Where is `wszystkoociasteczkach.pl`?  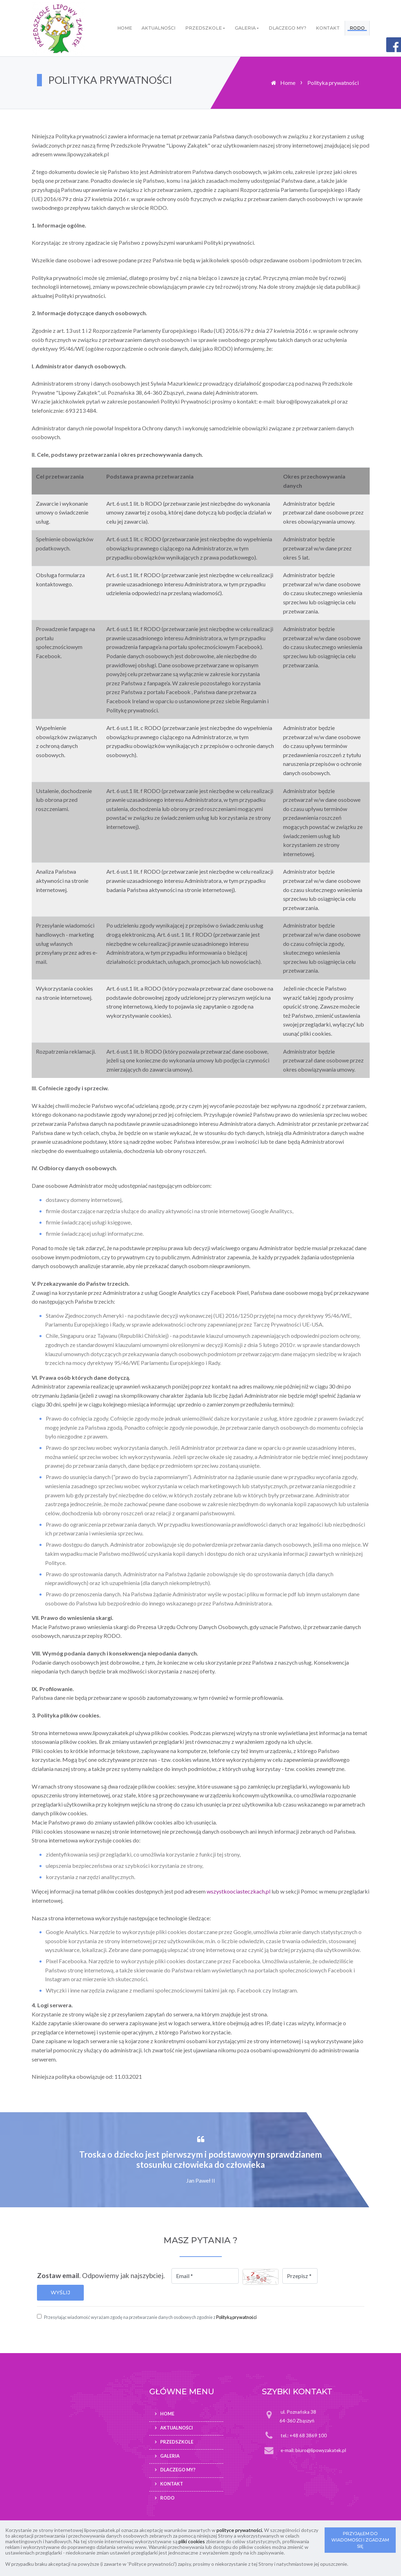
wszystkoociasteczkach.pl is located at coordinates (238, 1891).